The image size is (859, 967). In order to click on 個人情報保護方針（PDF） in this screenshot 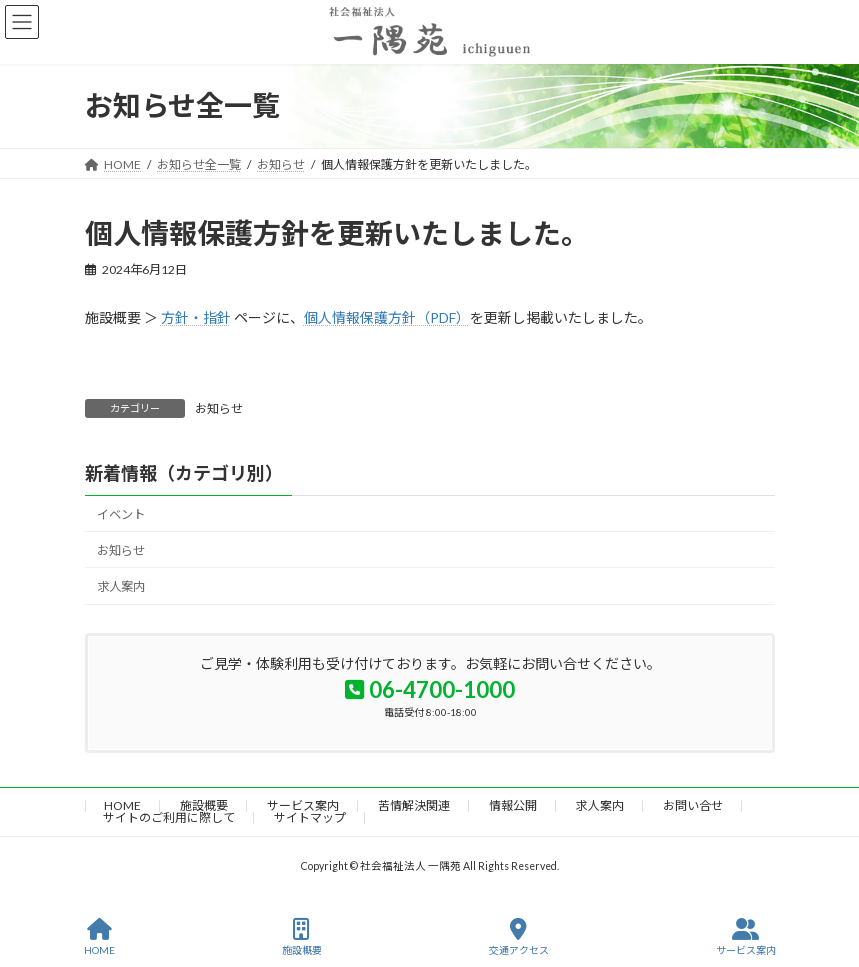, I will do `click(387, 317)`.